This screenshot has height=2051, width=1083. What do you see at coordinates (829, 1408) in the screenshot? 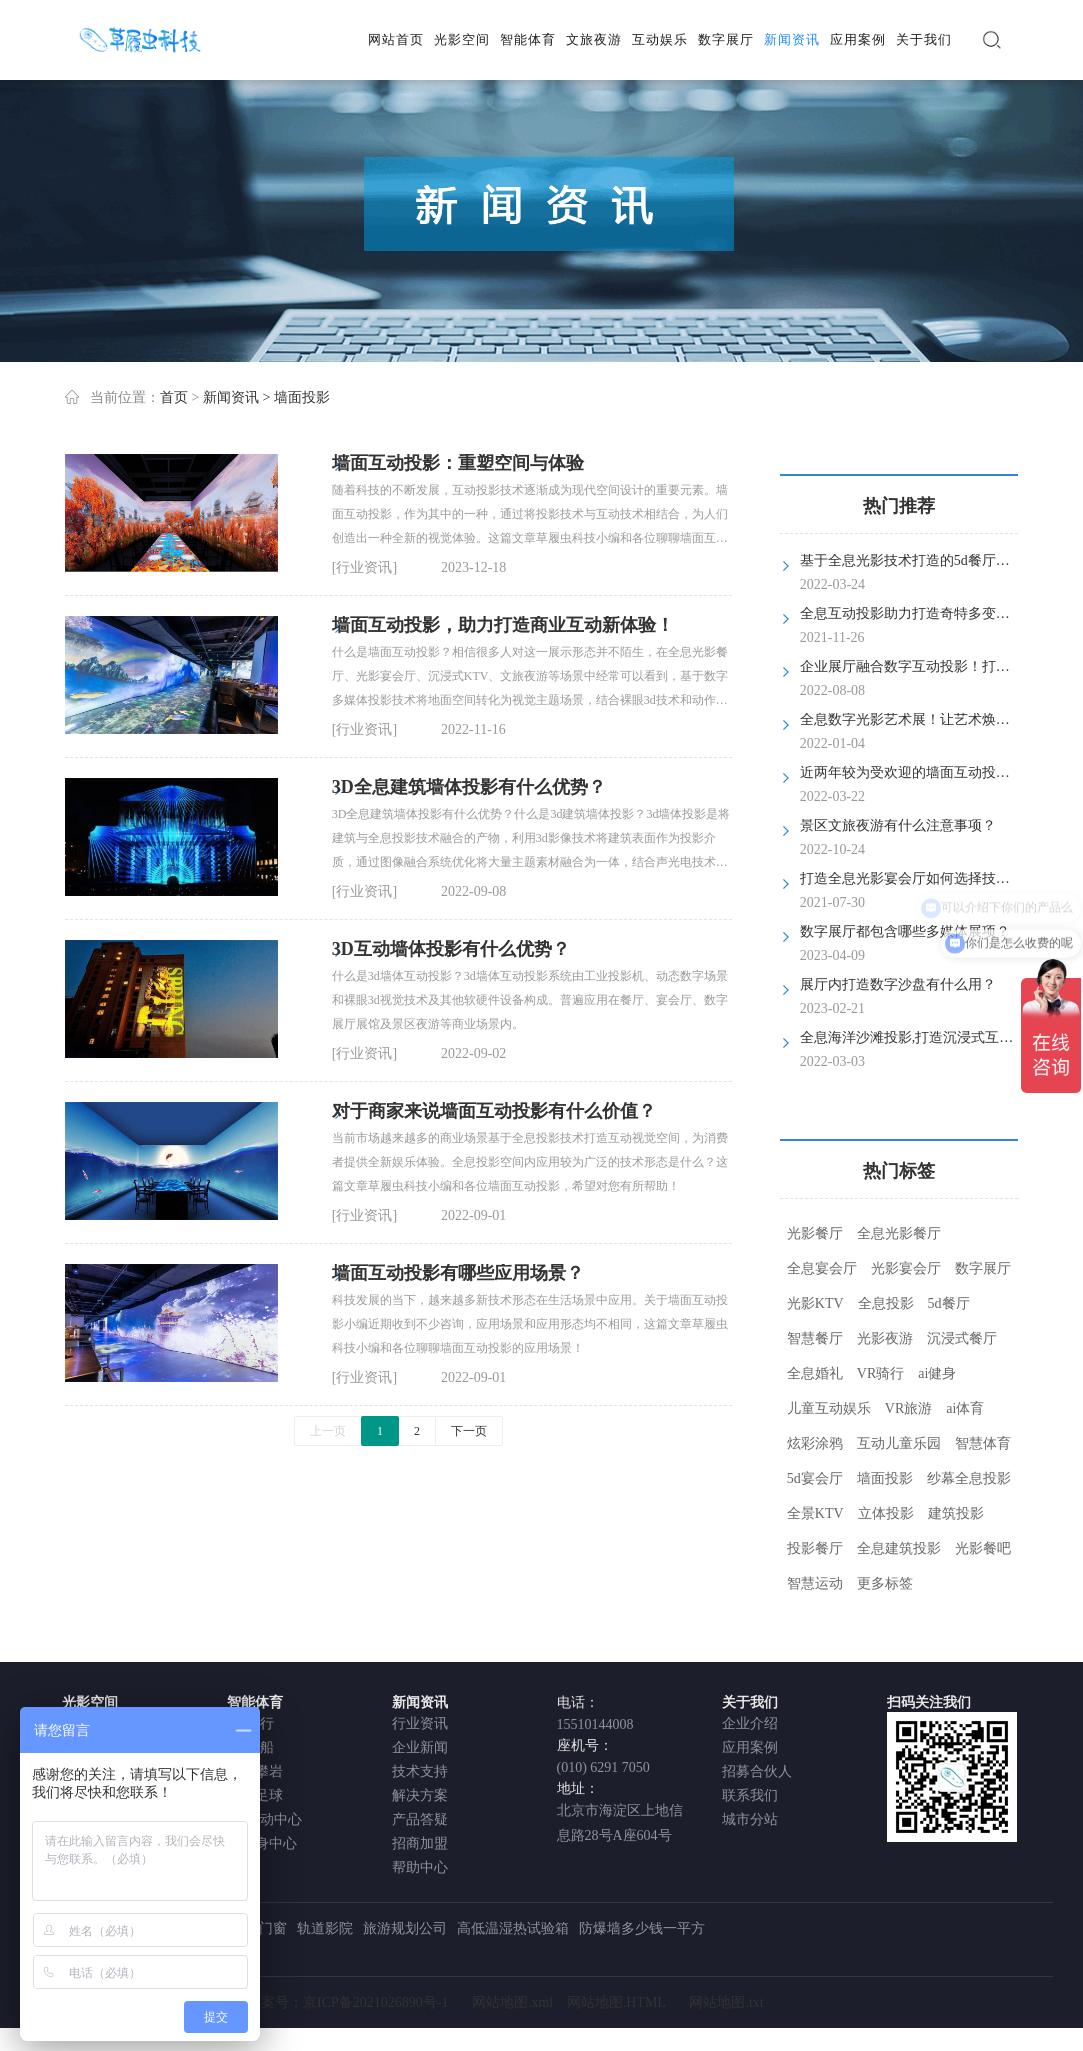
I see `儿童互动娱乐` at bounding box center [829, 1408].